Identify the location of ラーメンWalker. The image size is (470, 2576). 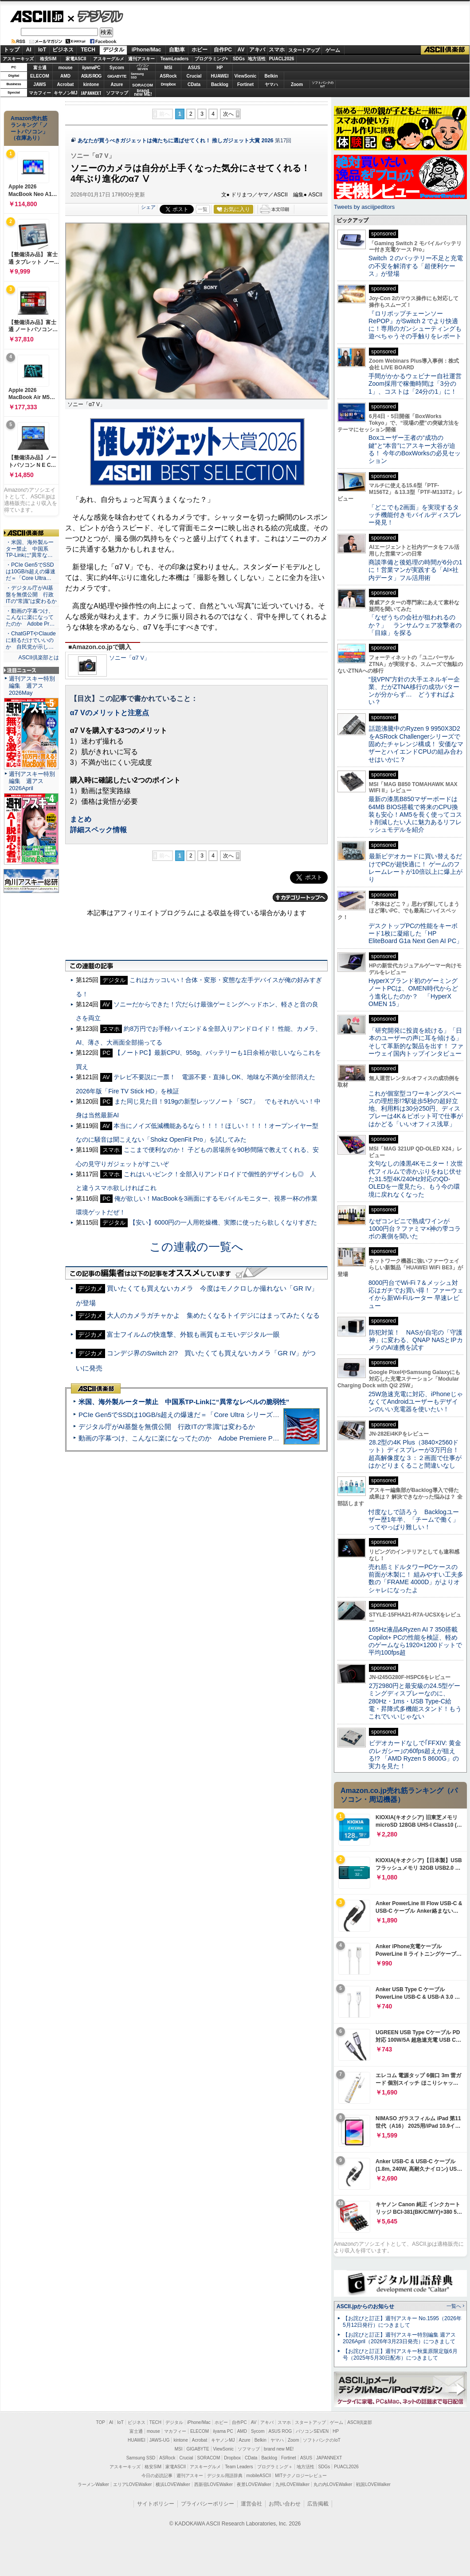
(93, 2484).